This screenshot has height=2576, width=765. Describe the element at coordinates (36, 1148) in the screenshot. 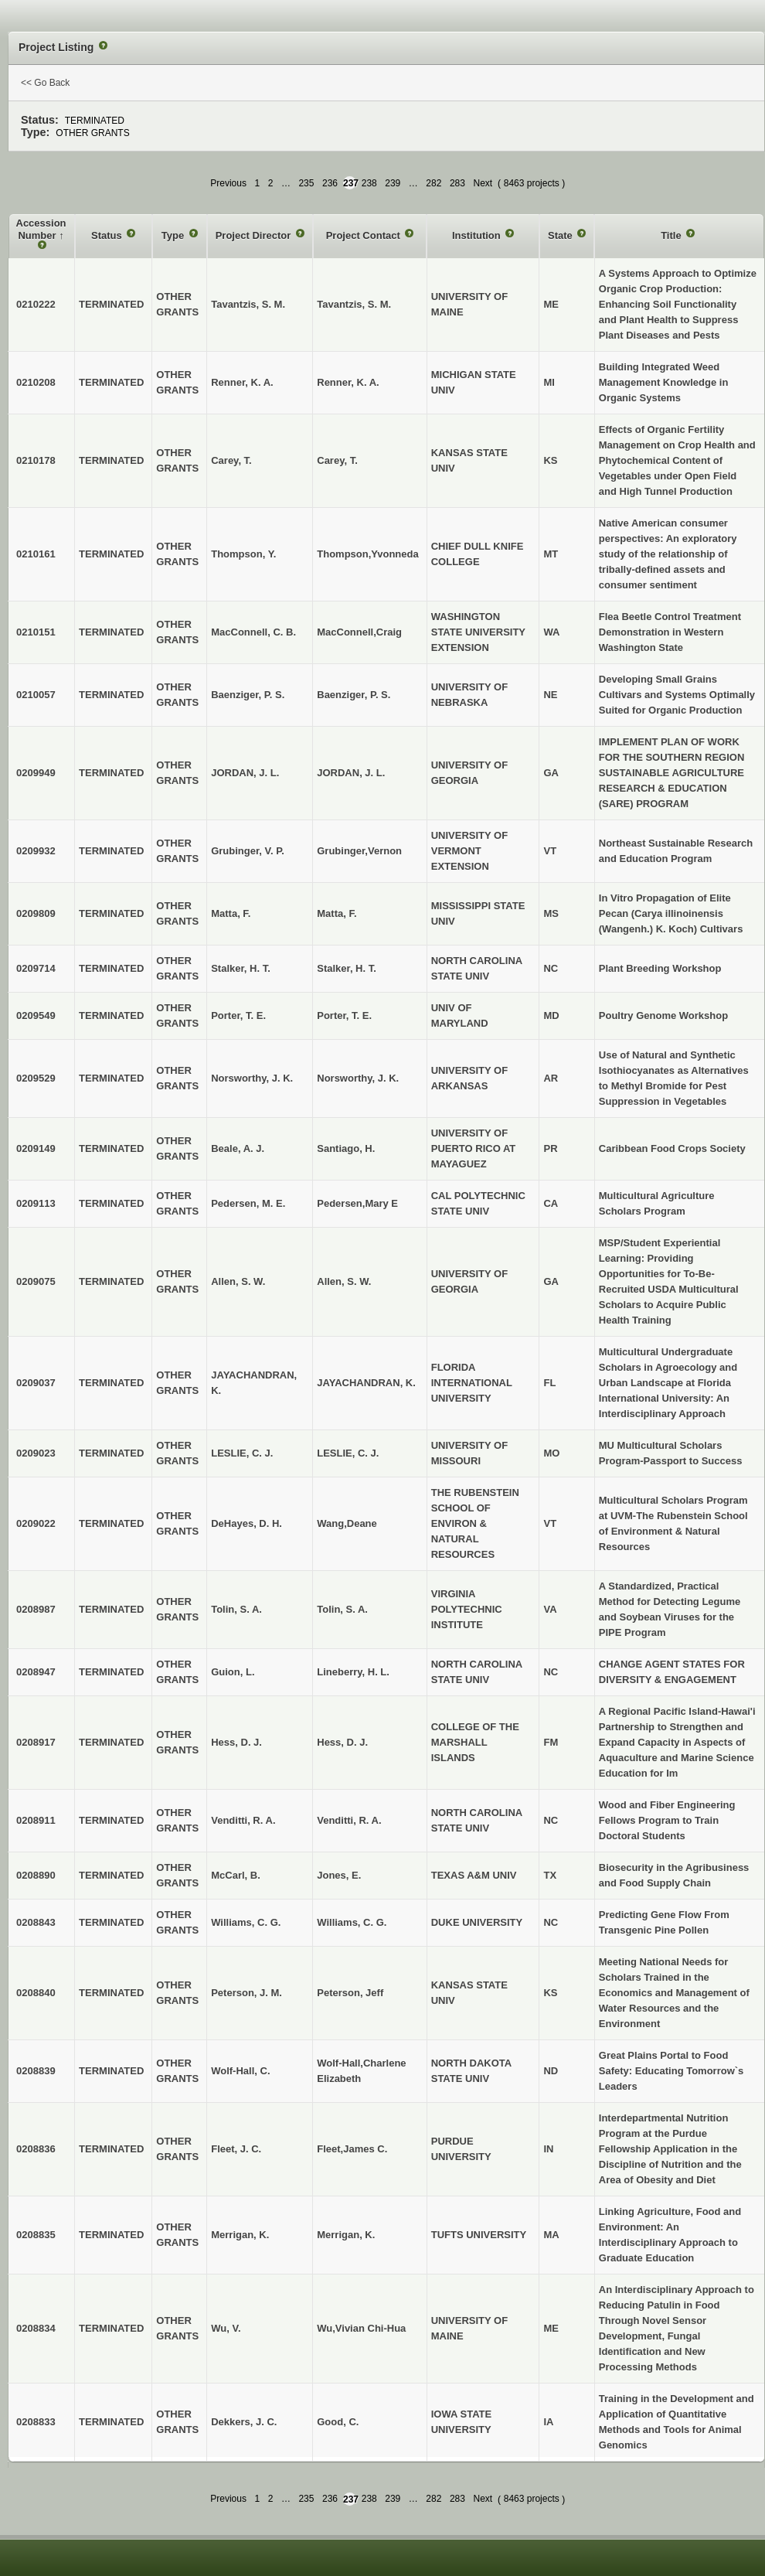

I see `0209149` at that location.